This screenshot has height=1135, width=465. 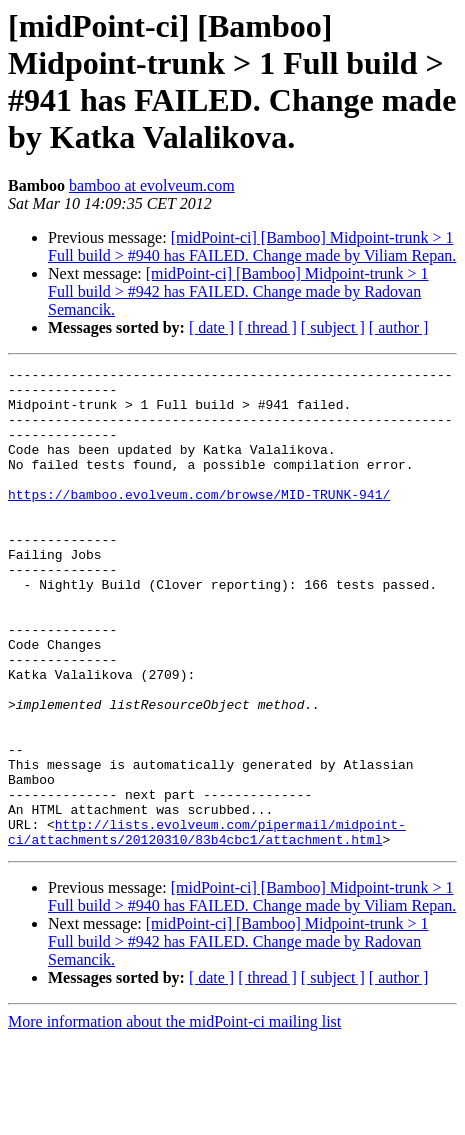 What do you see at coordinates (252, 246) in the screenshot?
I see `[midPoint-ci] [Bamboo] Midpoint-trunk > 1 Full build > #940 has FAILED. Change made by Viliam Repan.` at bounding box center [252, 246].